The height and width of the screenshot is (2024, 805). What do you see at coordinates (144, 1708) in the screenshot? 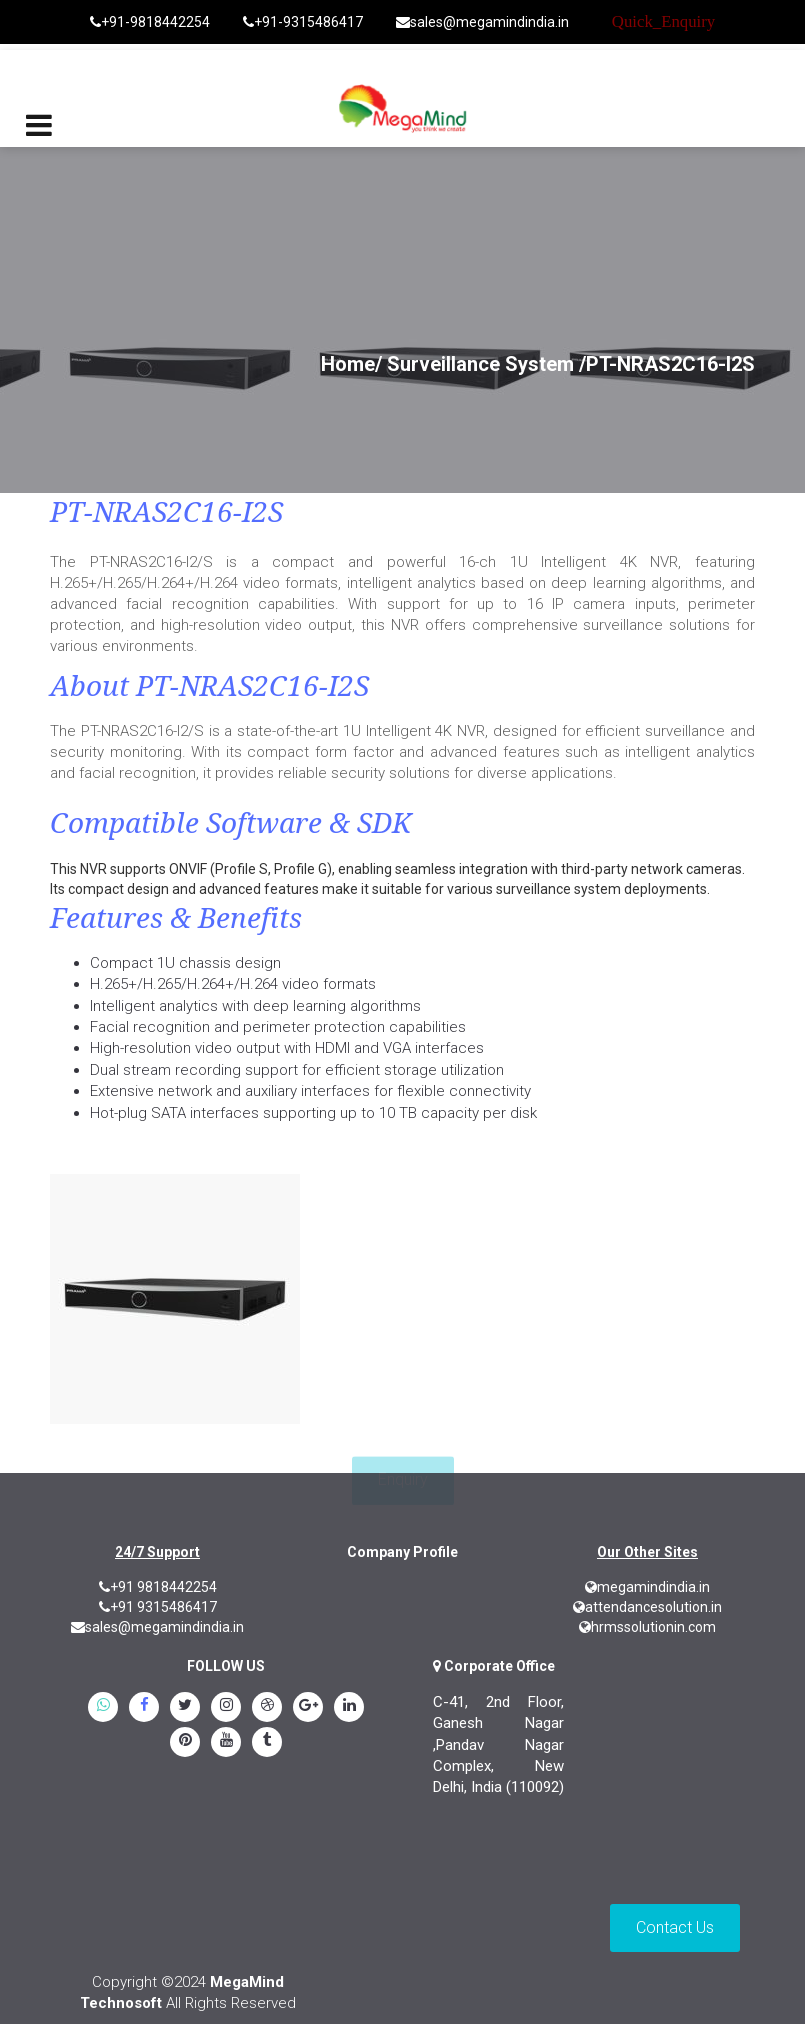
I see `[Facebook]` at bounding box center [144, 1708].